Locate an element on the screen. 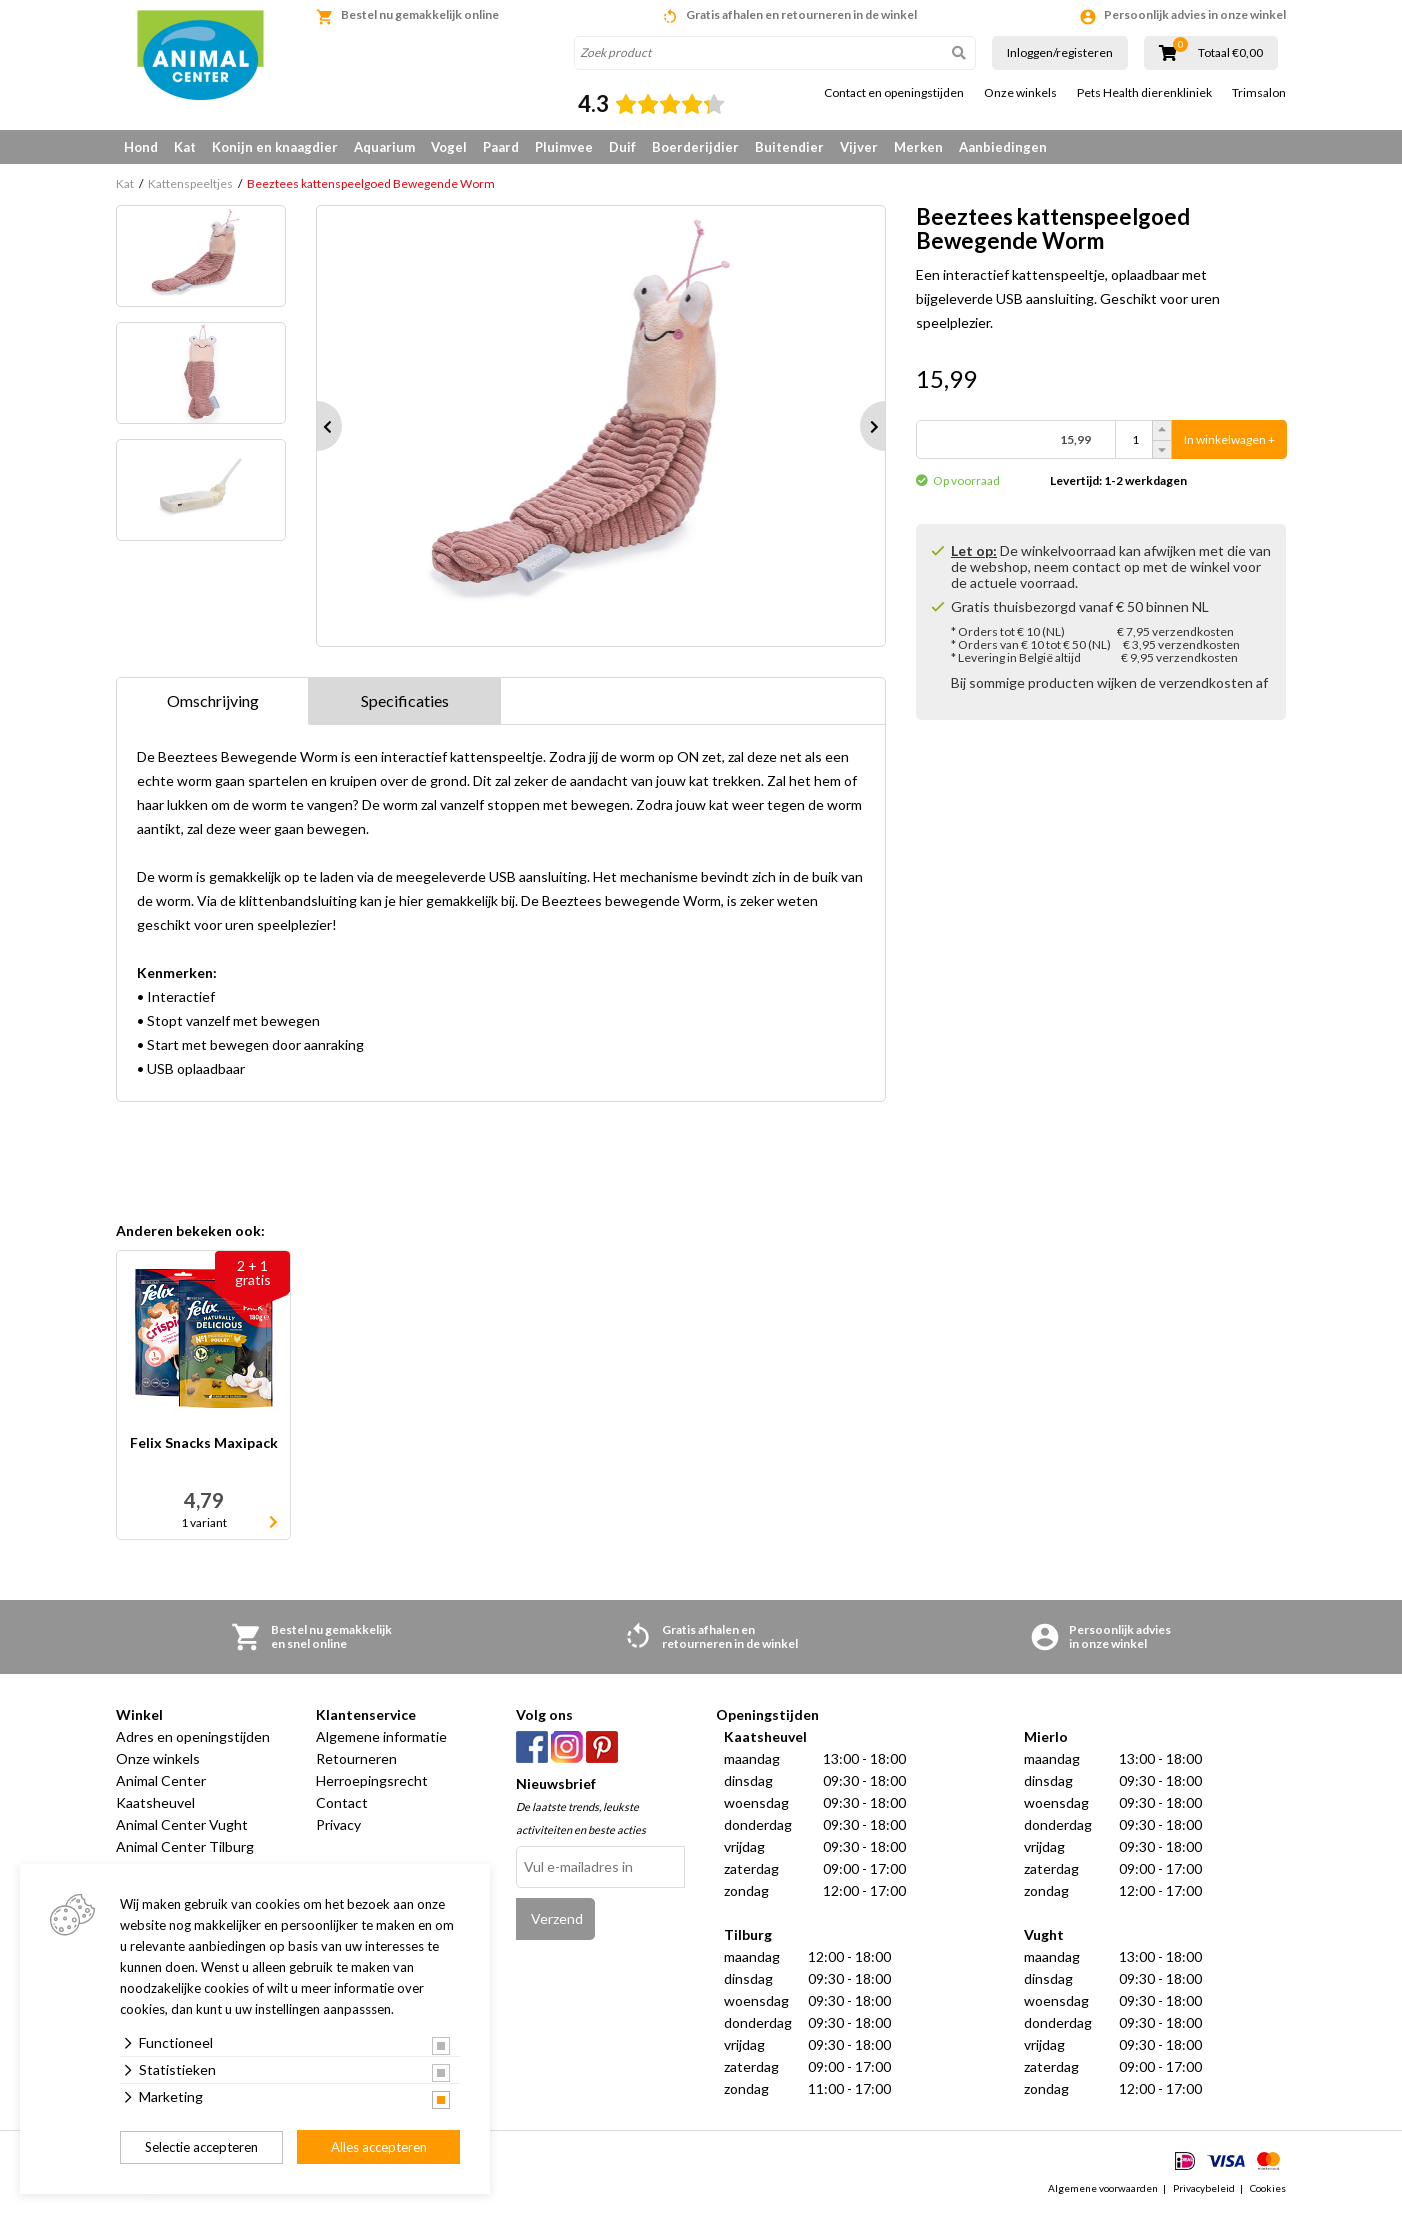 The width and height of the screenshot is (1402, 2214). Felix Snacks Maxipack is located at coordinates (204, 1443).